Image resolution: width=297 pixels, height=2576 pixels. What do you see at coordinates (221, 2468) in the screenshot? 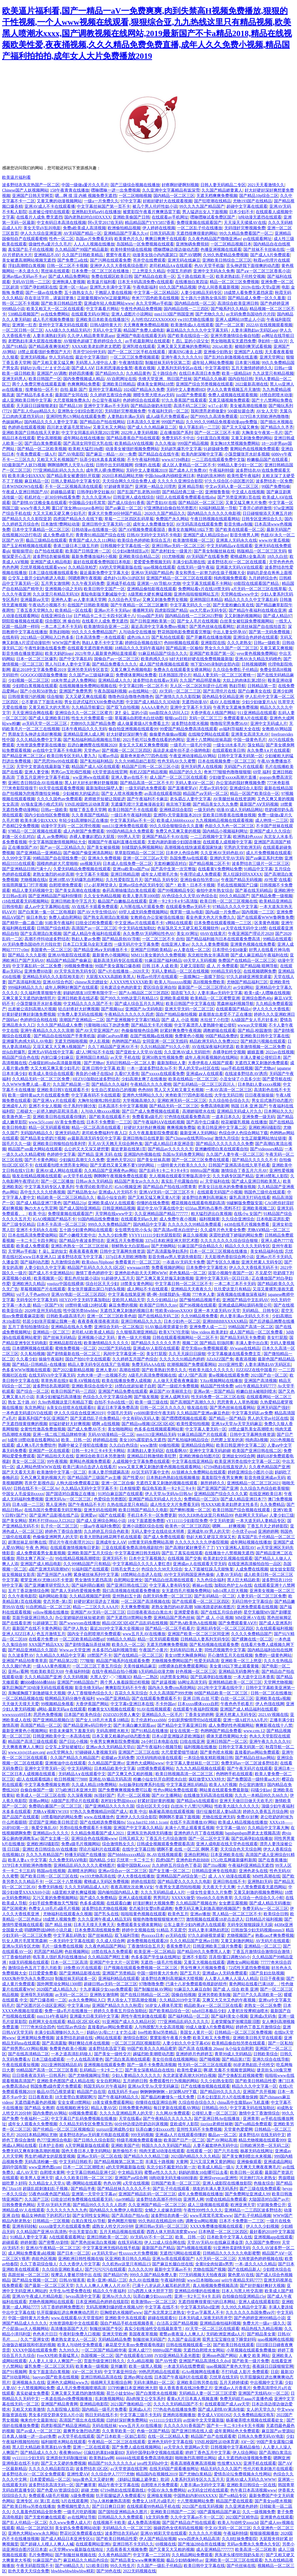
I see `精品无码久久久久国产` at bounding box center [221, 2468].